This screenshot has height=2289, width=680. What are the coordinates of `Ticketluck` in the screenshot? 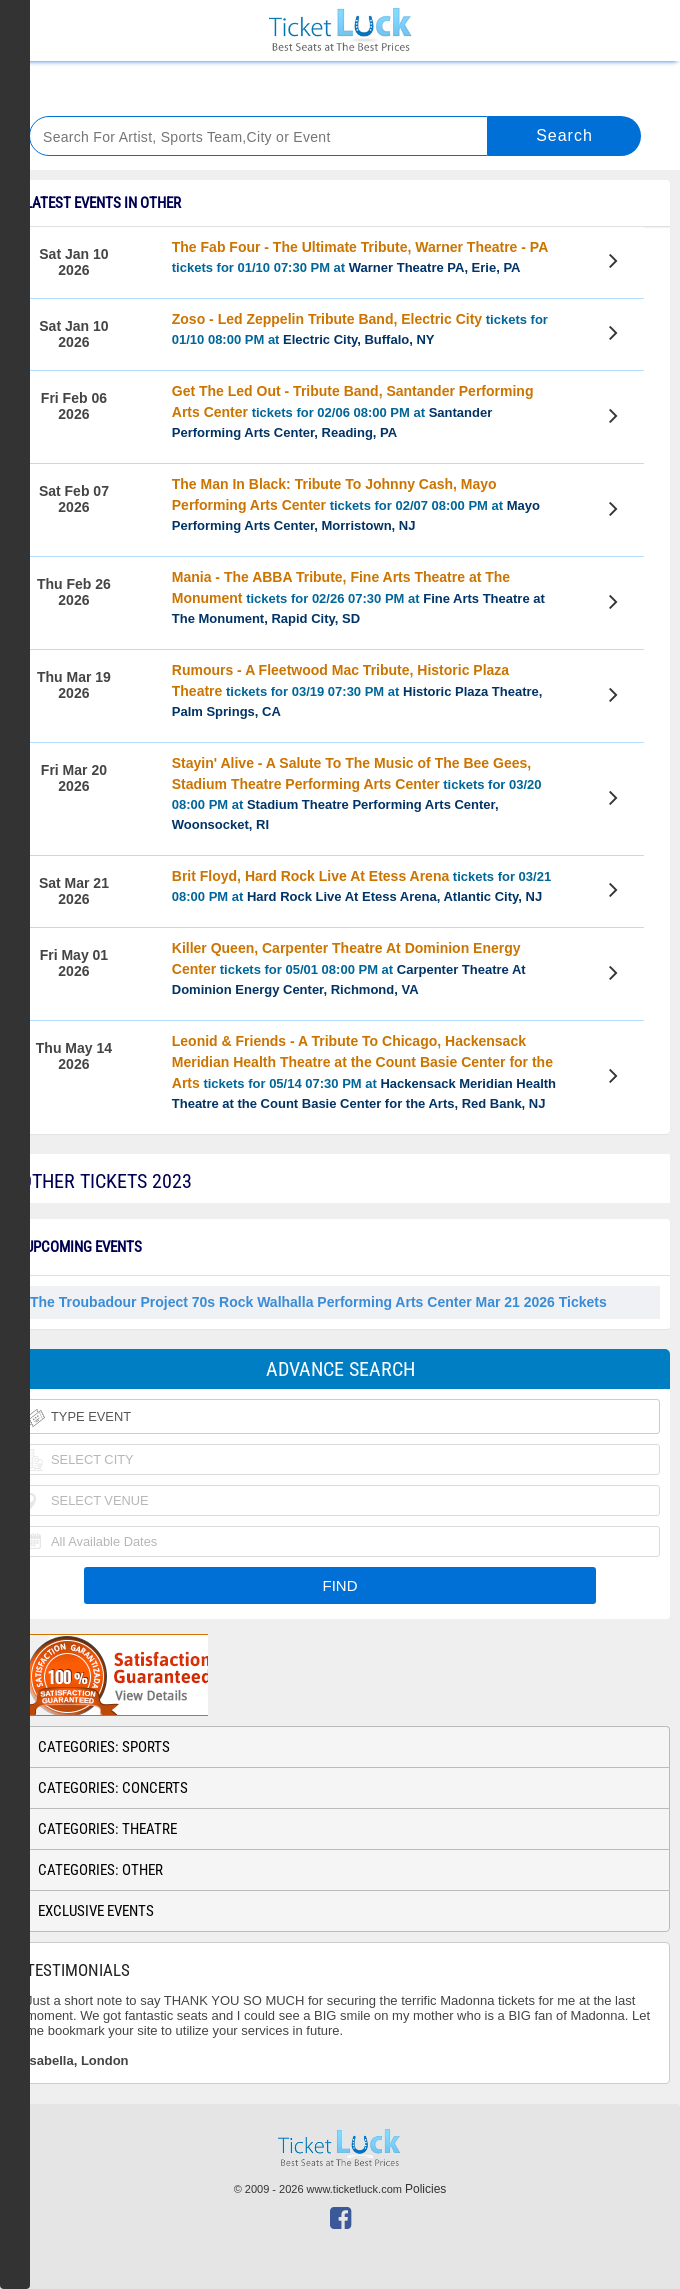 It's located at (340, 30).